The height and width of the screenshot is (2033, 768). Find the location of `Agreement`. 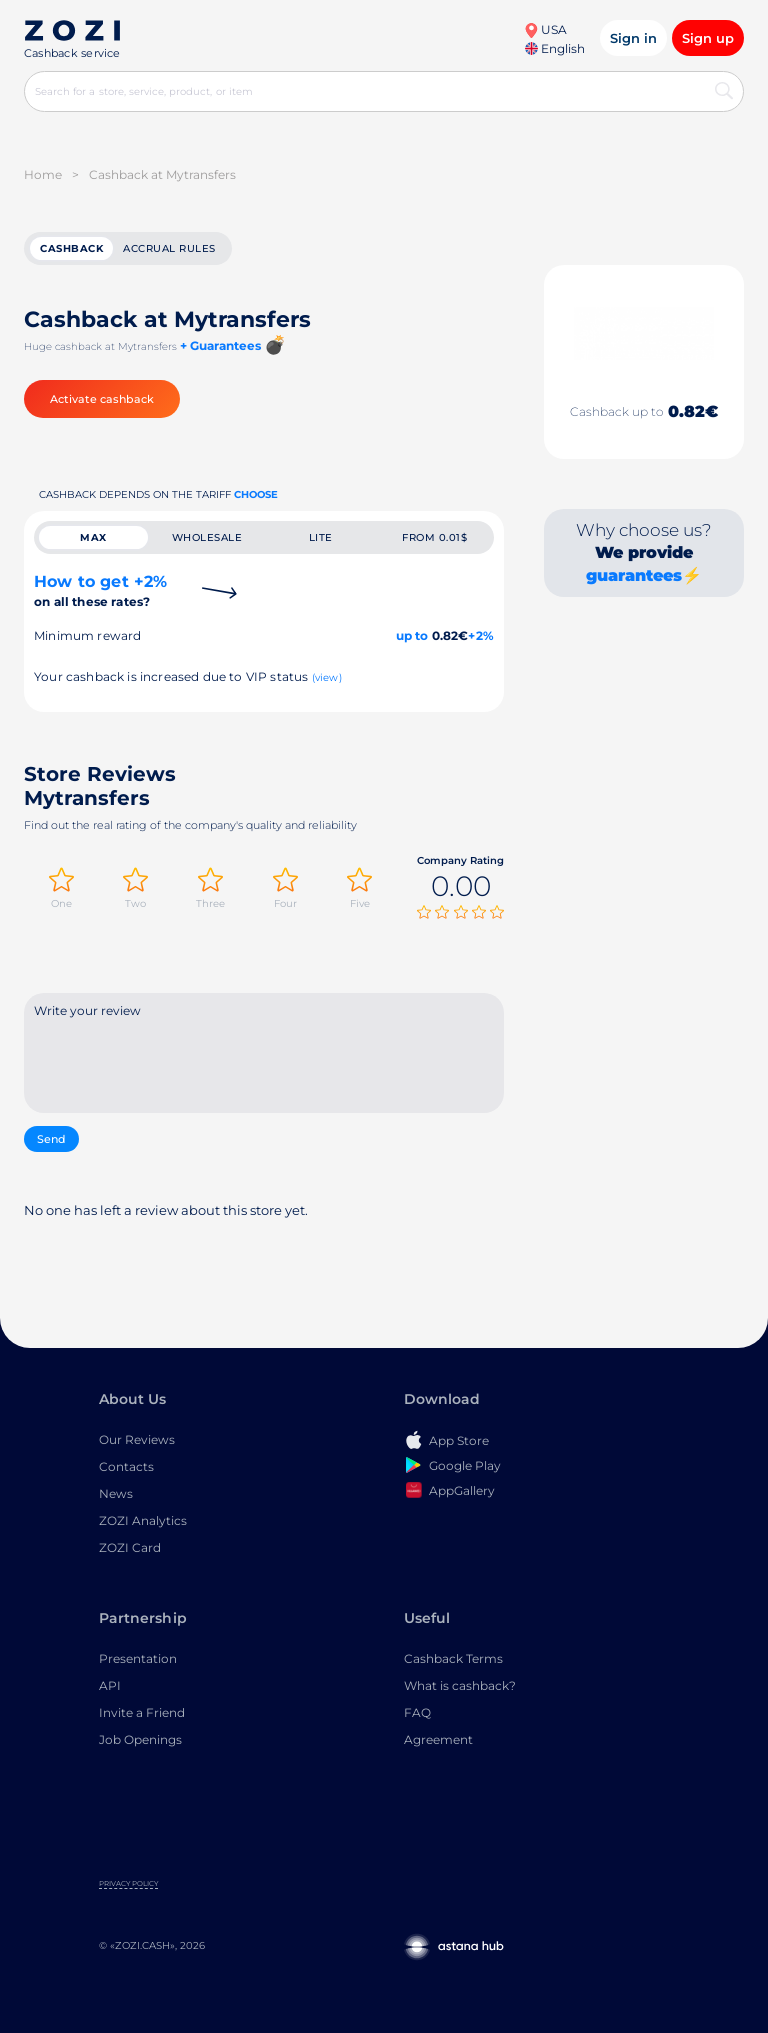

Agreement is located at coordinates (438, 1739).